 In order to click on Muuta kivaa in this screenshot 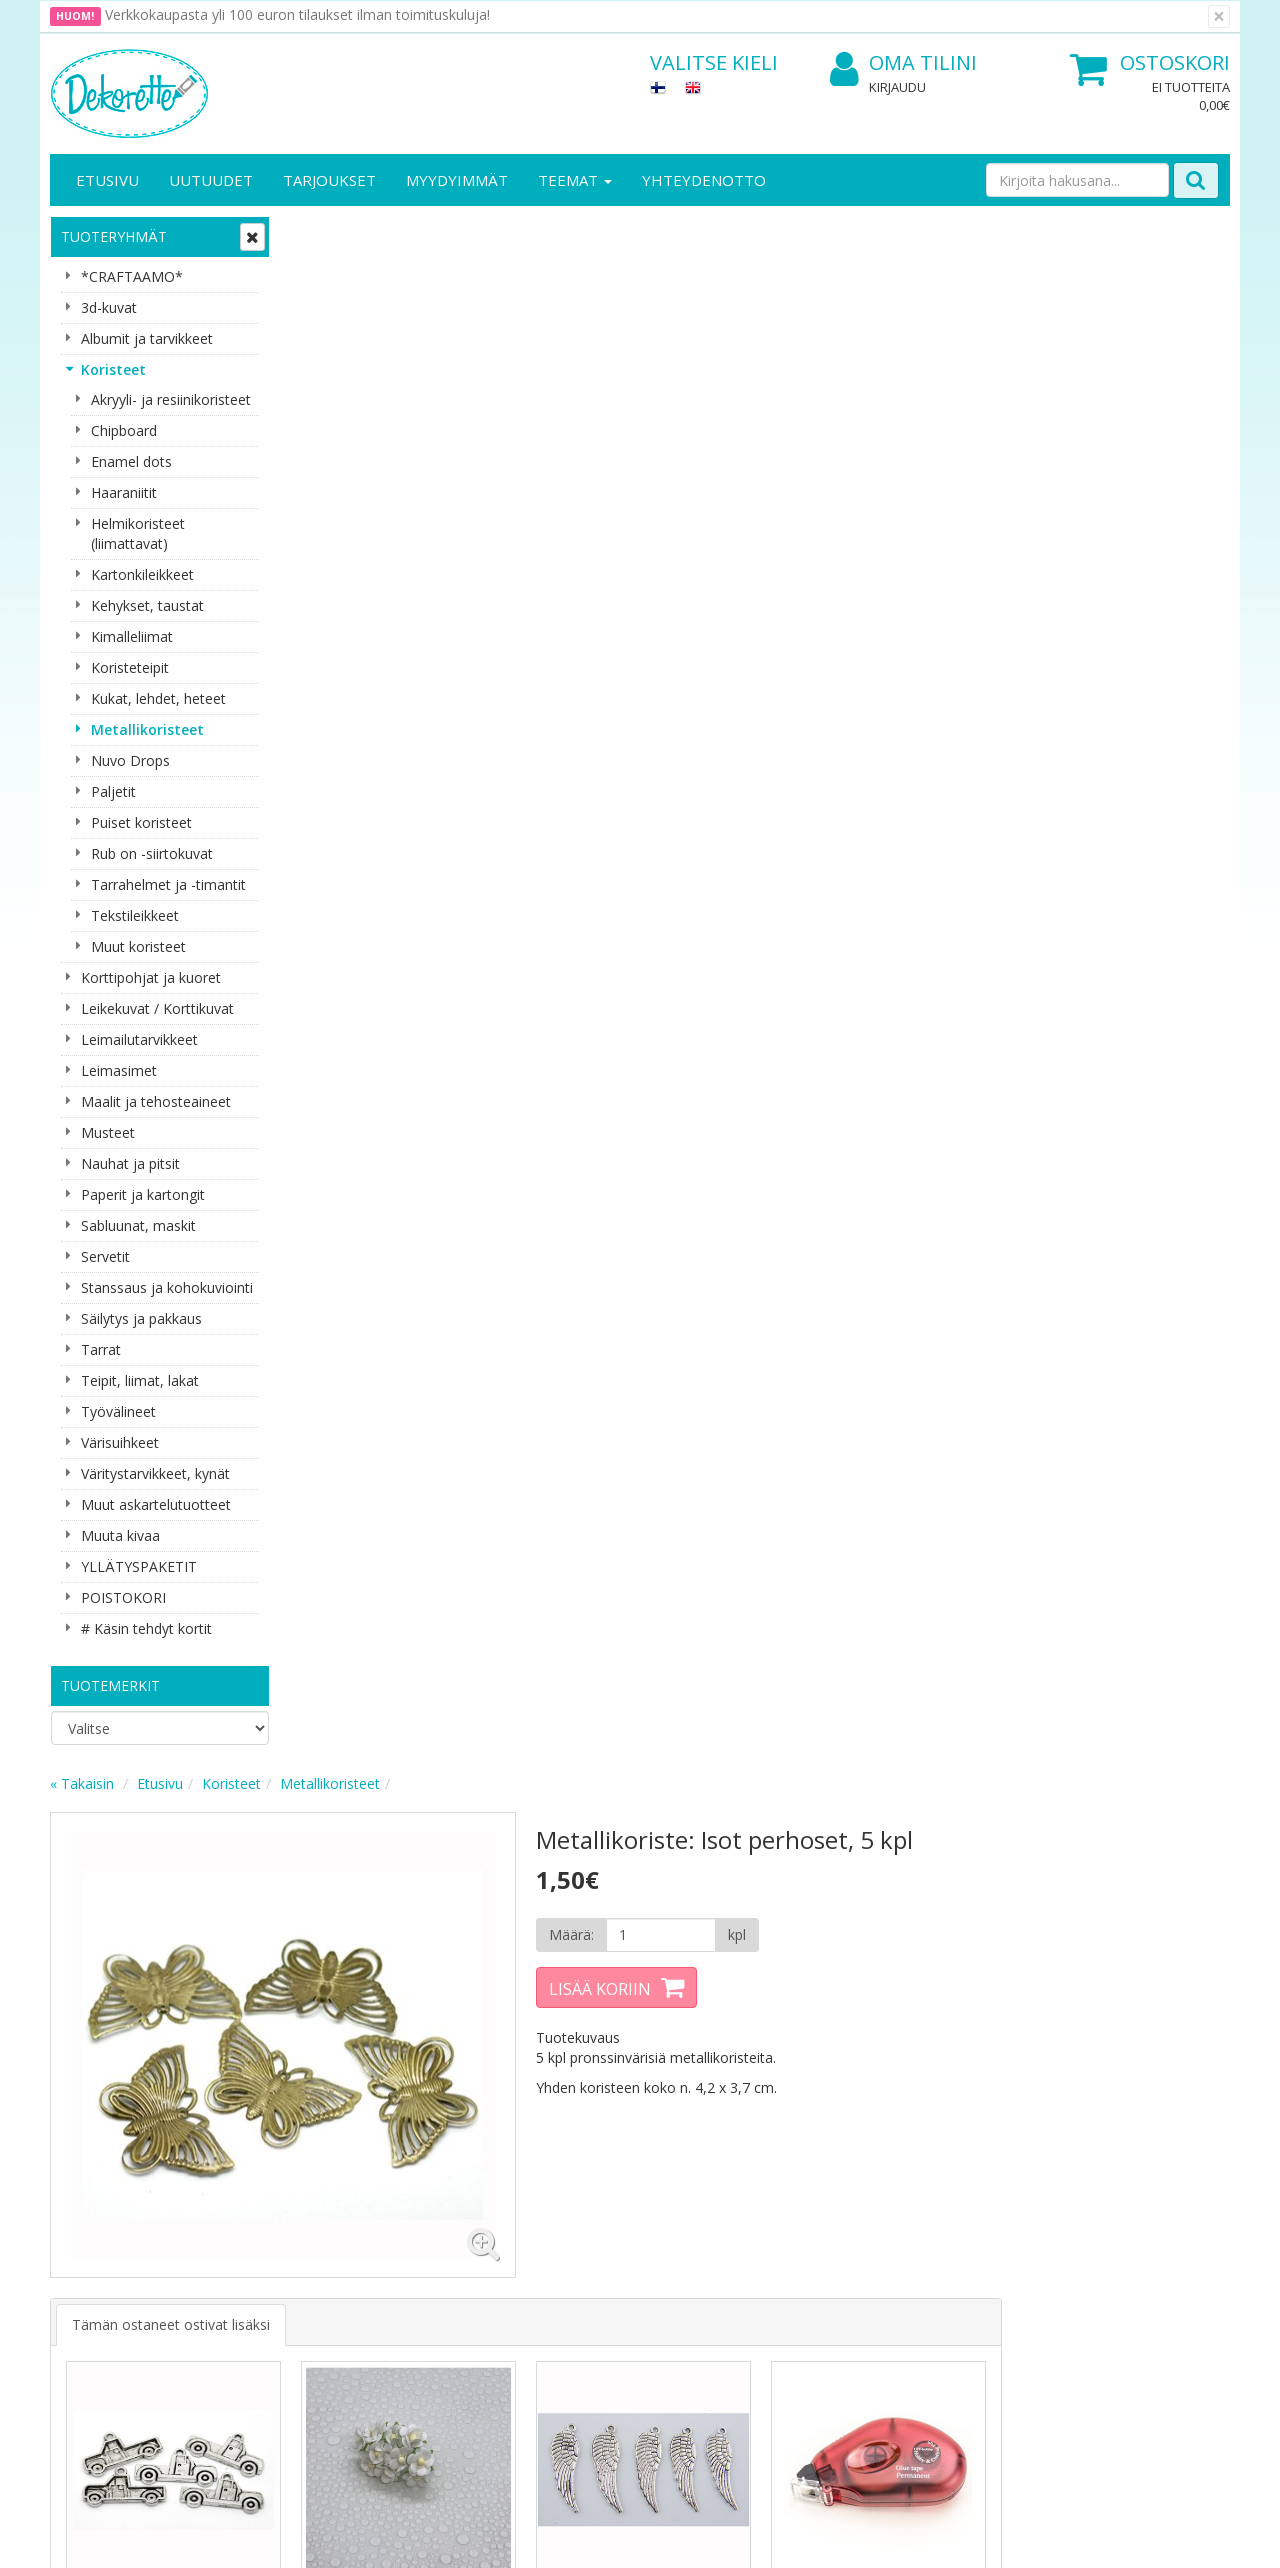, I will do `click(120, 1535)`.